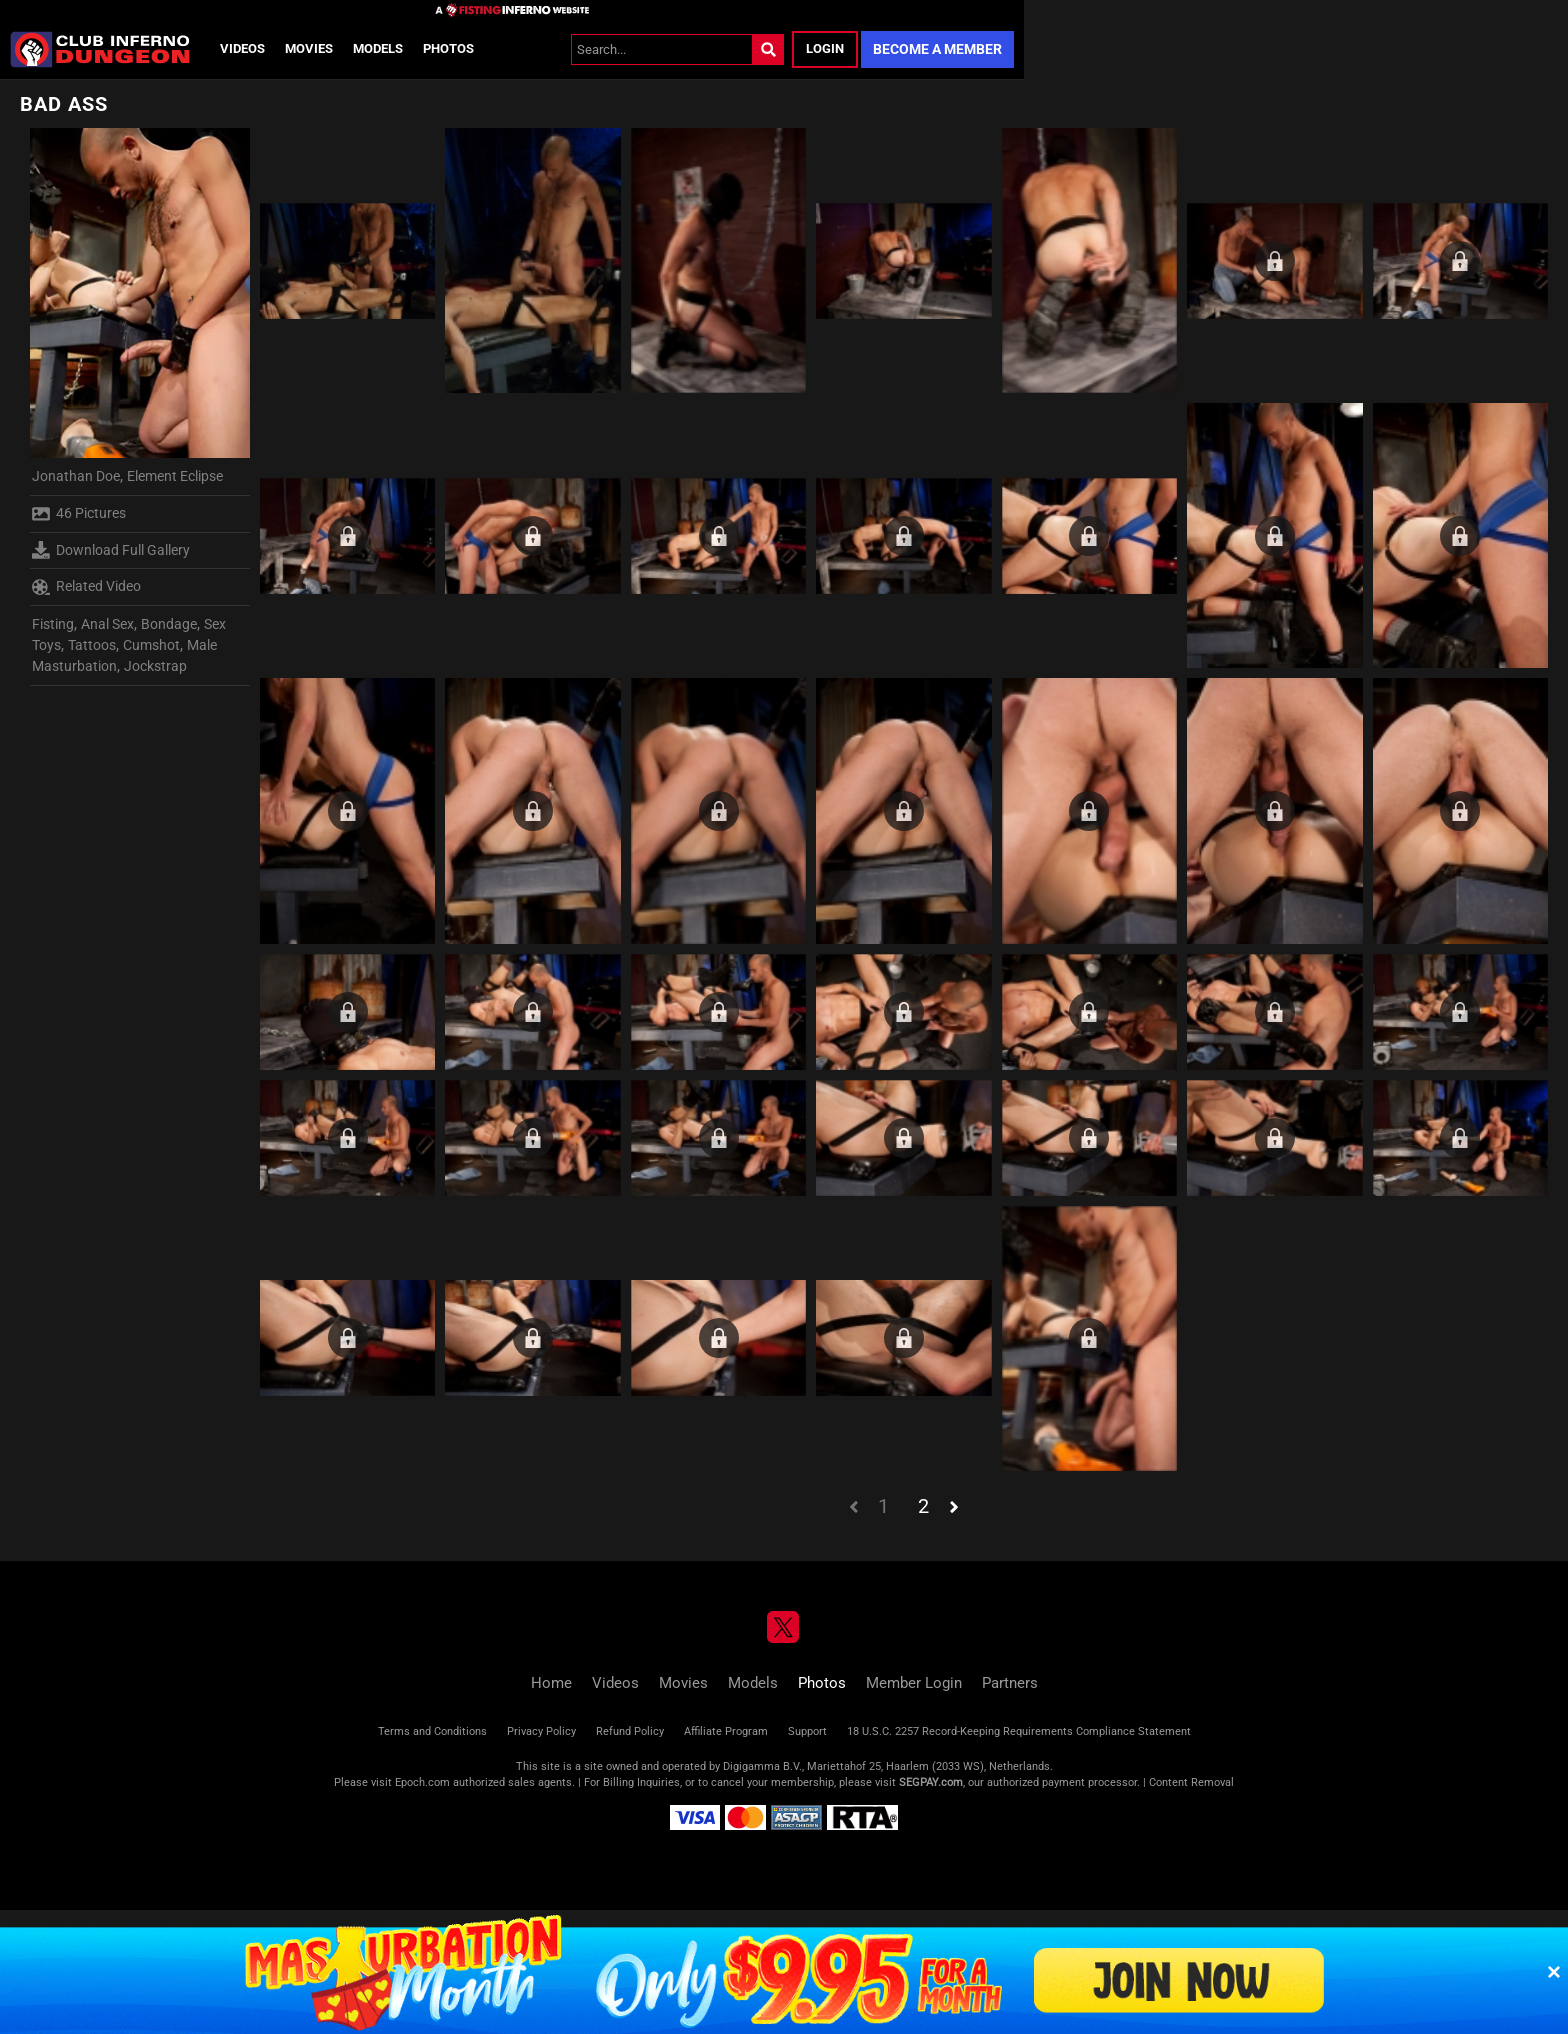 Image resolution: width=1568 pixels, height=2034 pixels. I want to click on Fisting, so click(53, 624).